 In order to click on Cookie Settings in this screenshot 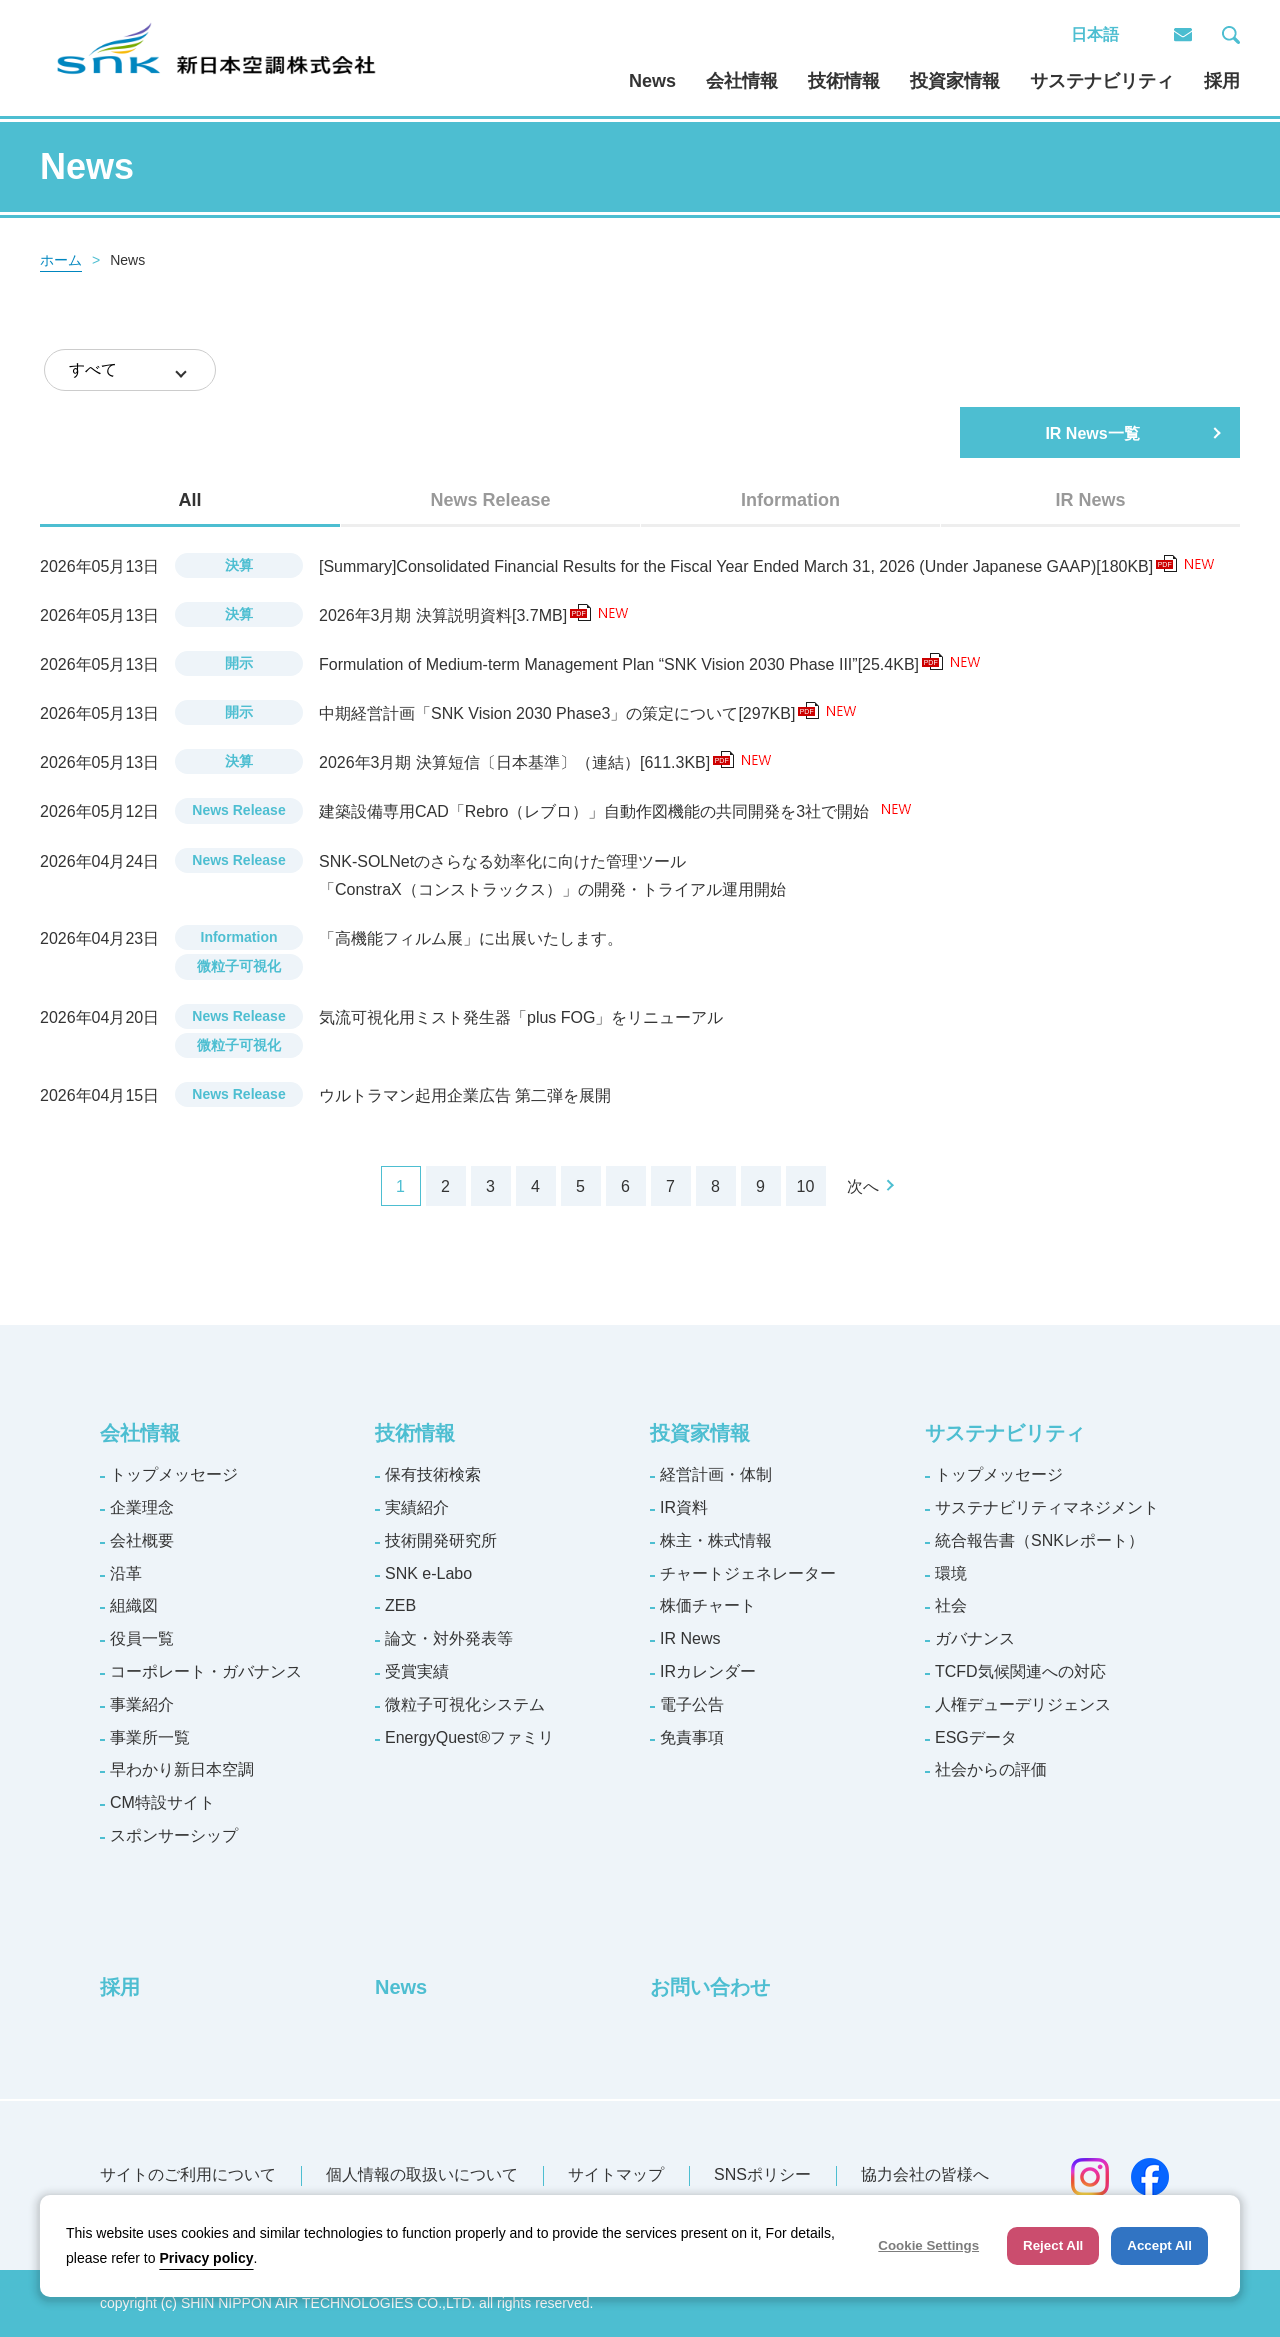, I will do `click(928, 2245)`.